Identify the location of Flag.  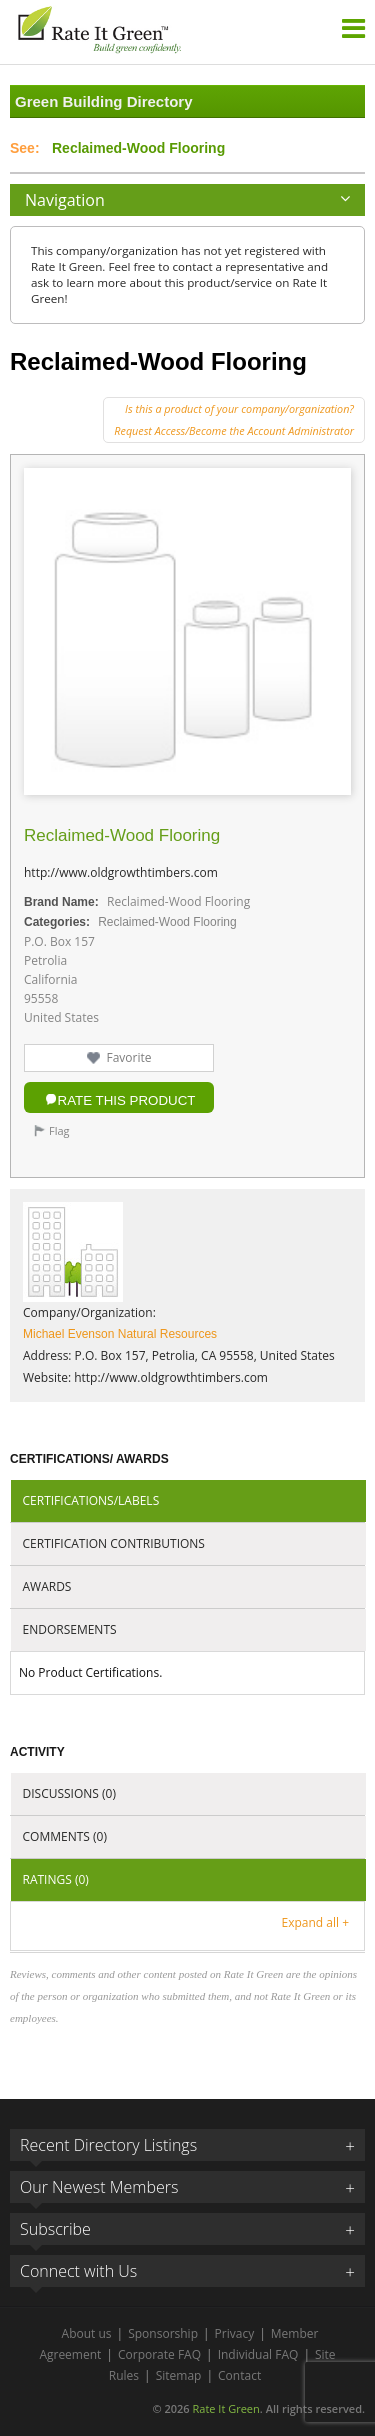
(59, 1130).